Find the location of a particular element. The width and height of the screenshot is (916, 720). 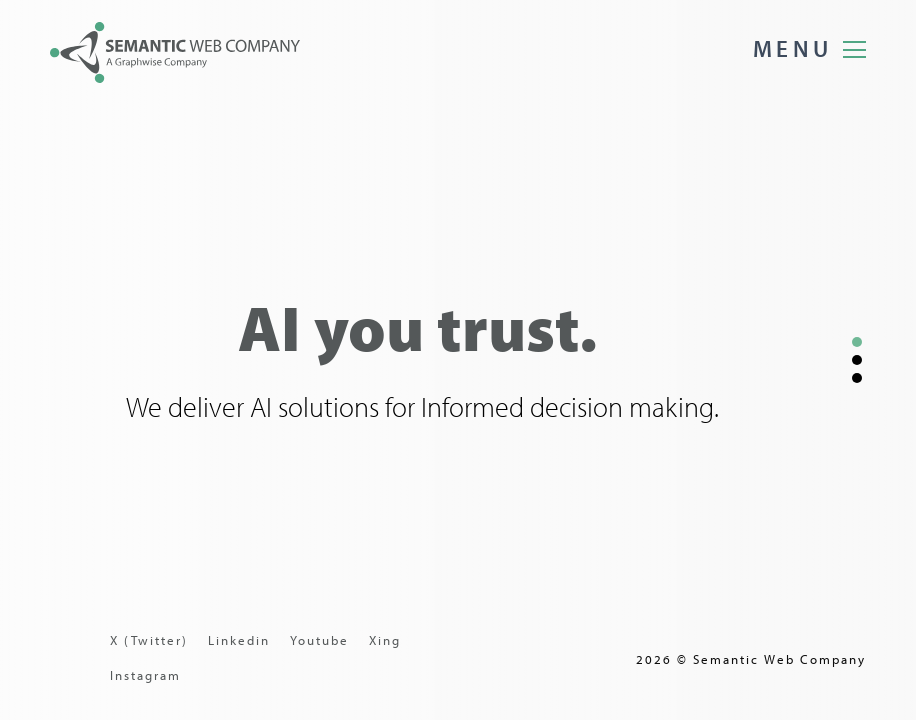

Xing is located at coordinates (385, 640).